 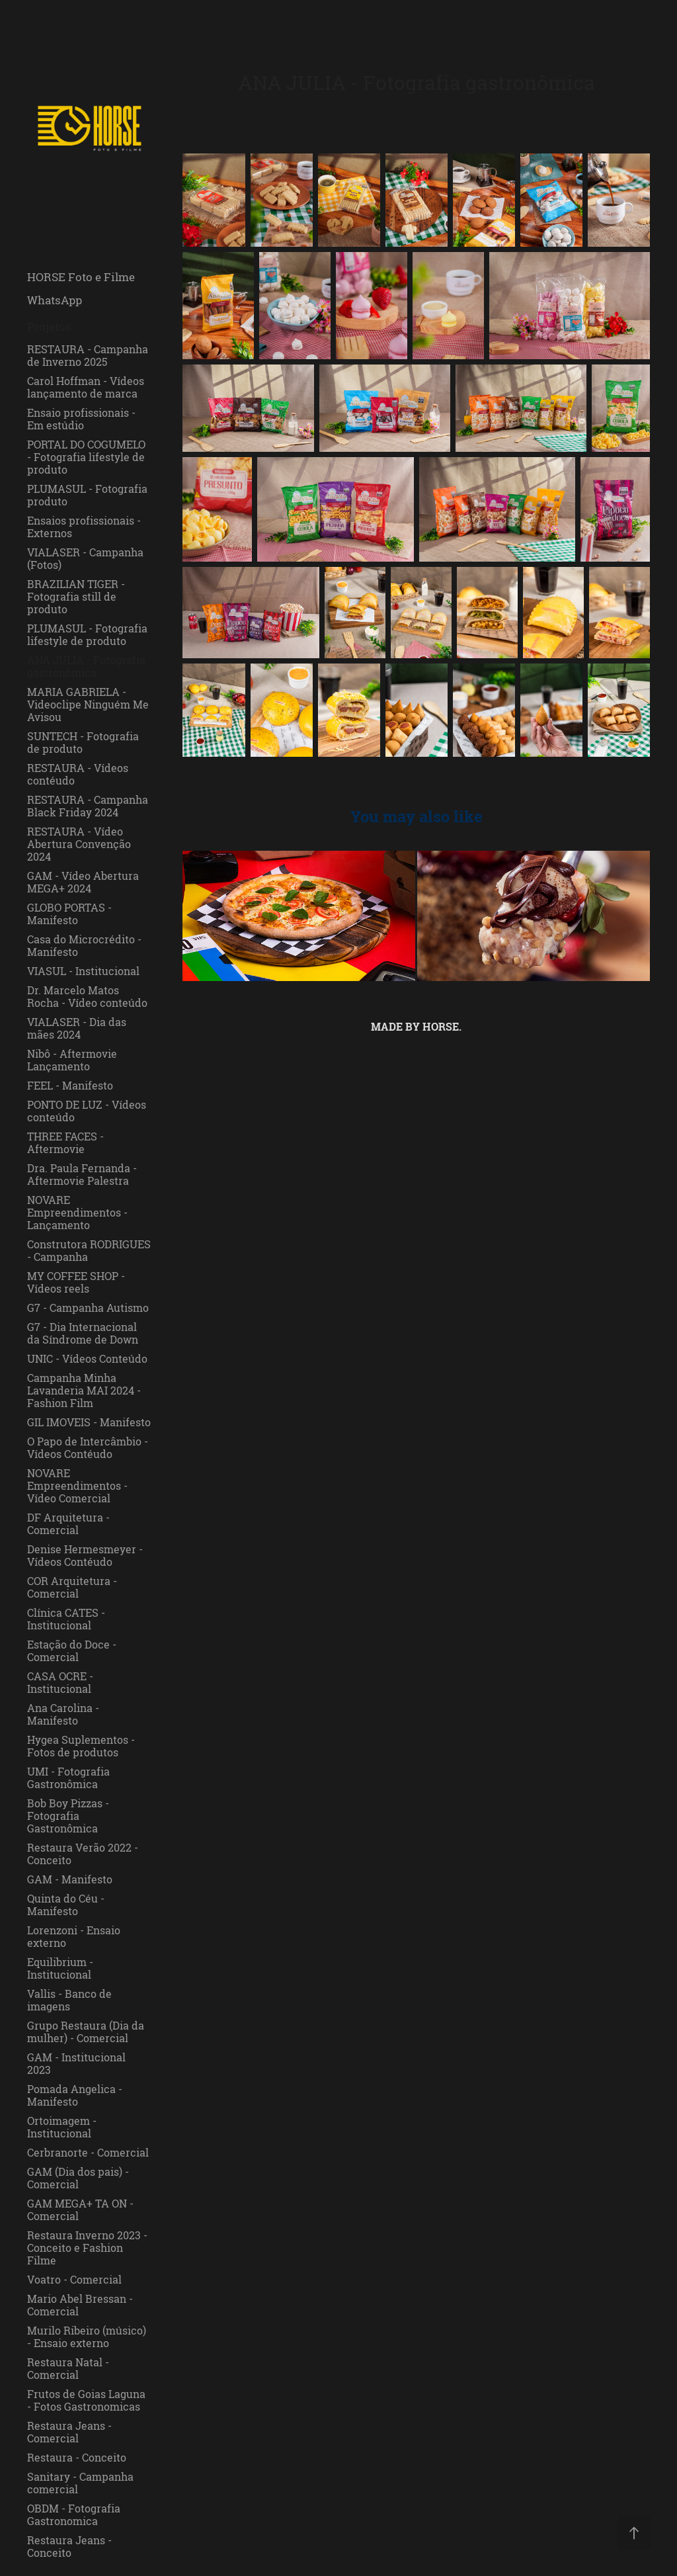 I want to click on SUNTECH - Fotografia de produto, so click(x=83, y=742).